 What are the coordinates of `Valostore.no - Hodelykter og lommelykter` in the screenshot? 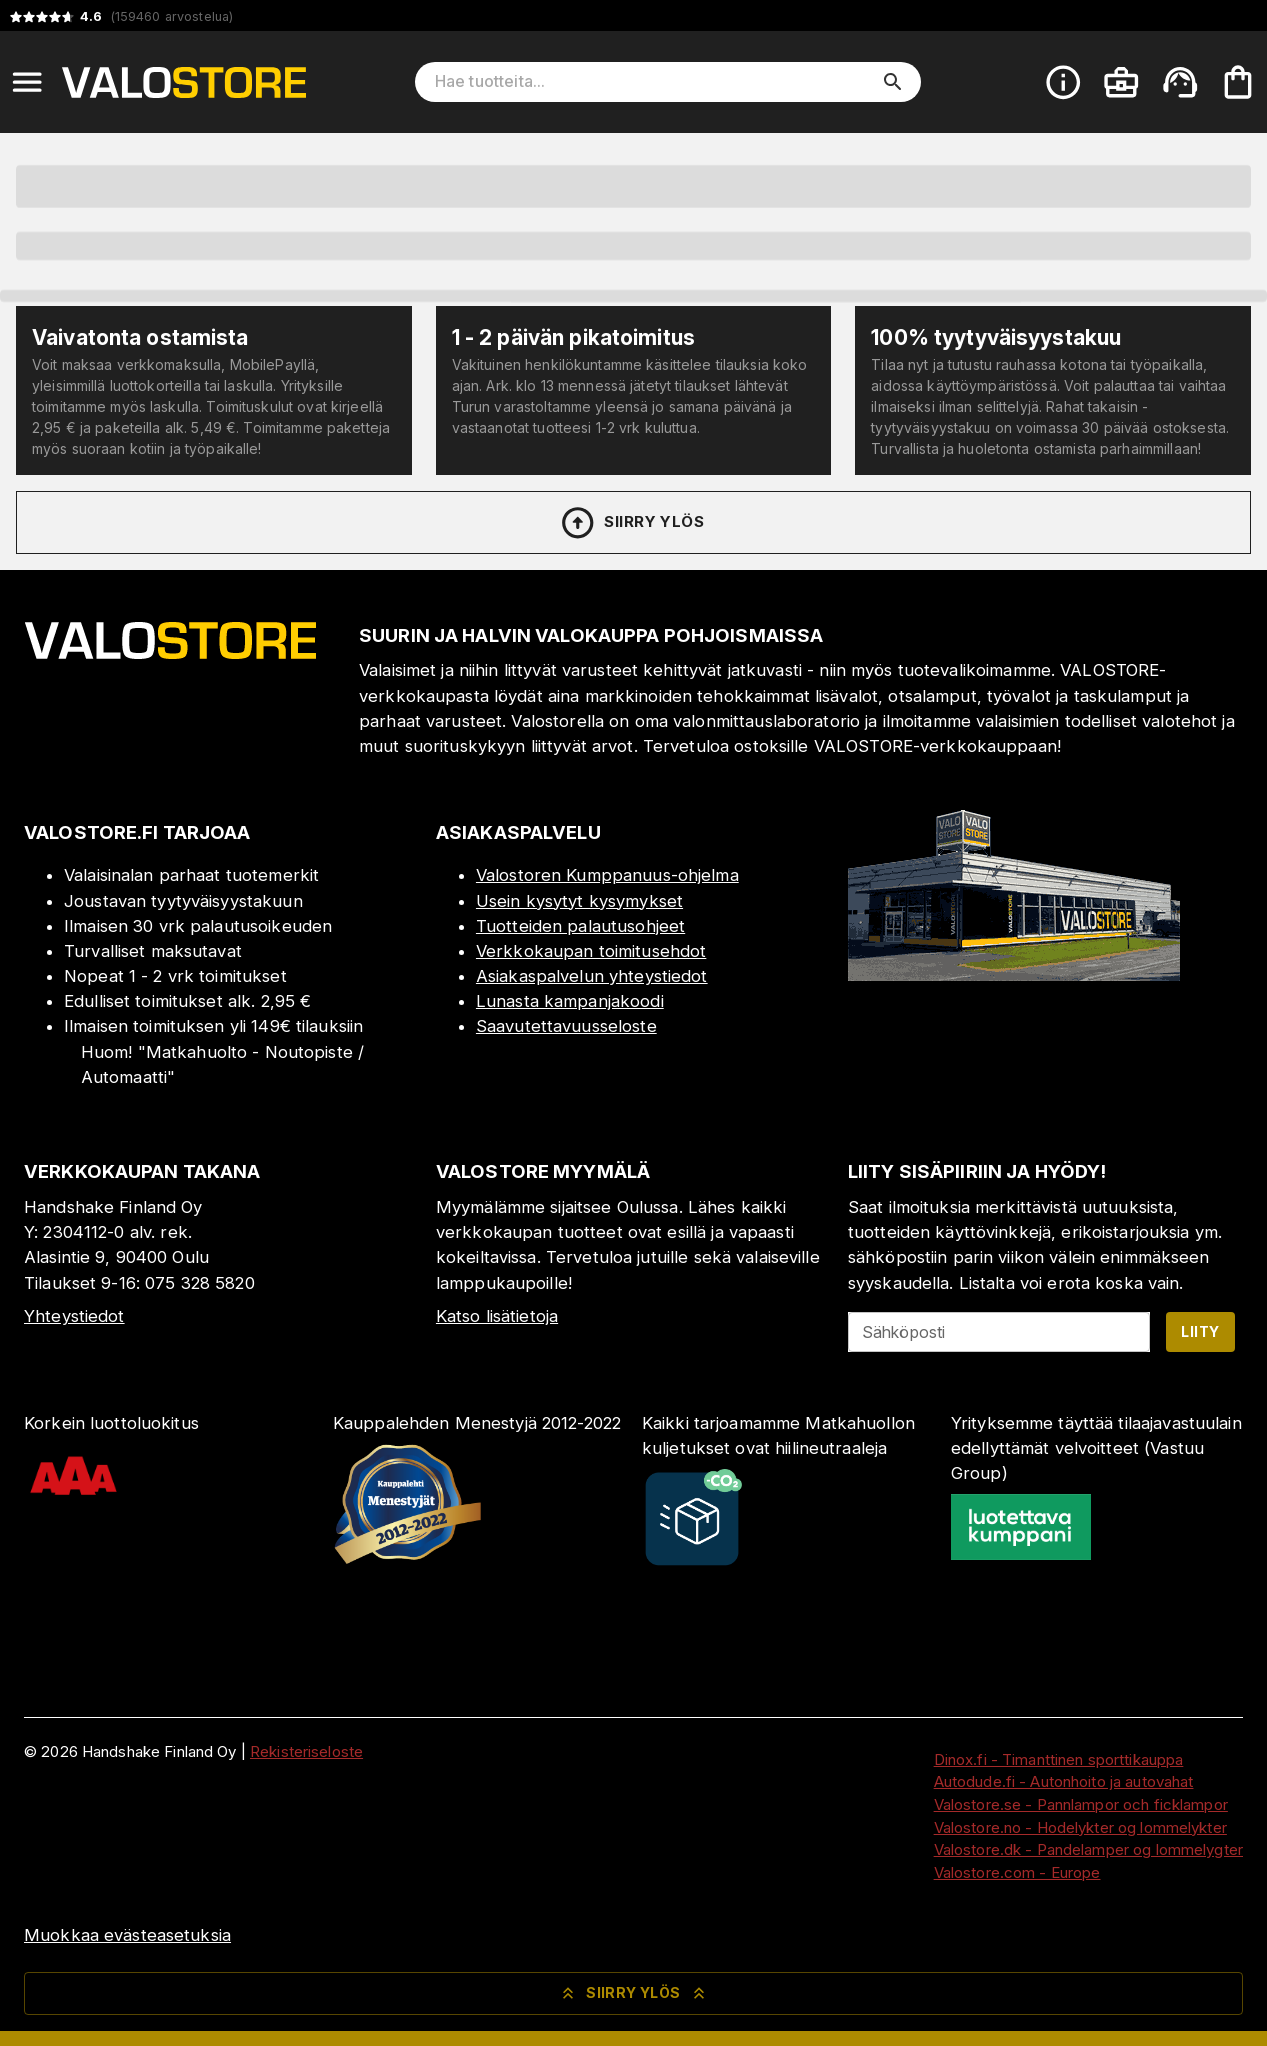 It's located at (1080, 1827).